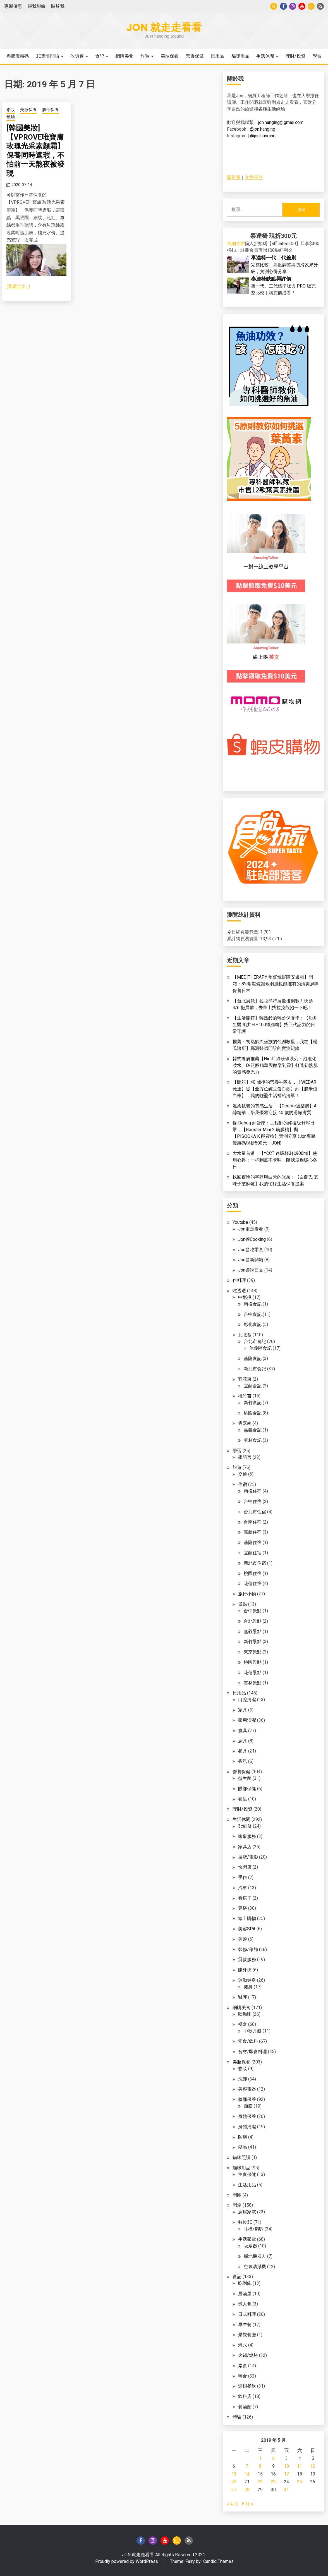 The height and width of the screenshot is (2576, 328). What do you see at coordinates (275, 1160) in the screenshot?
I see `大水量首選！【YCCT 速吸杯3代900ml】使用心得：一杯到底不卡味，陪我度過暖心冬日` at bounding box center [275, 1160].